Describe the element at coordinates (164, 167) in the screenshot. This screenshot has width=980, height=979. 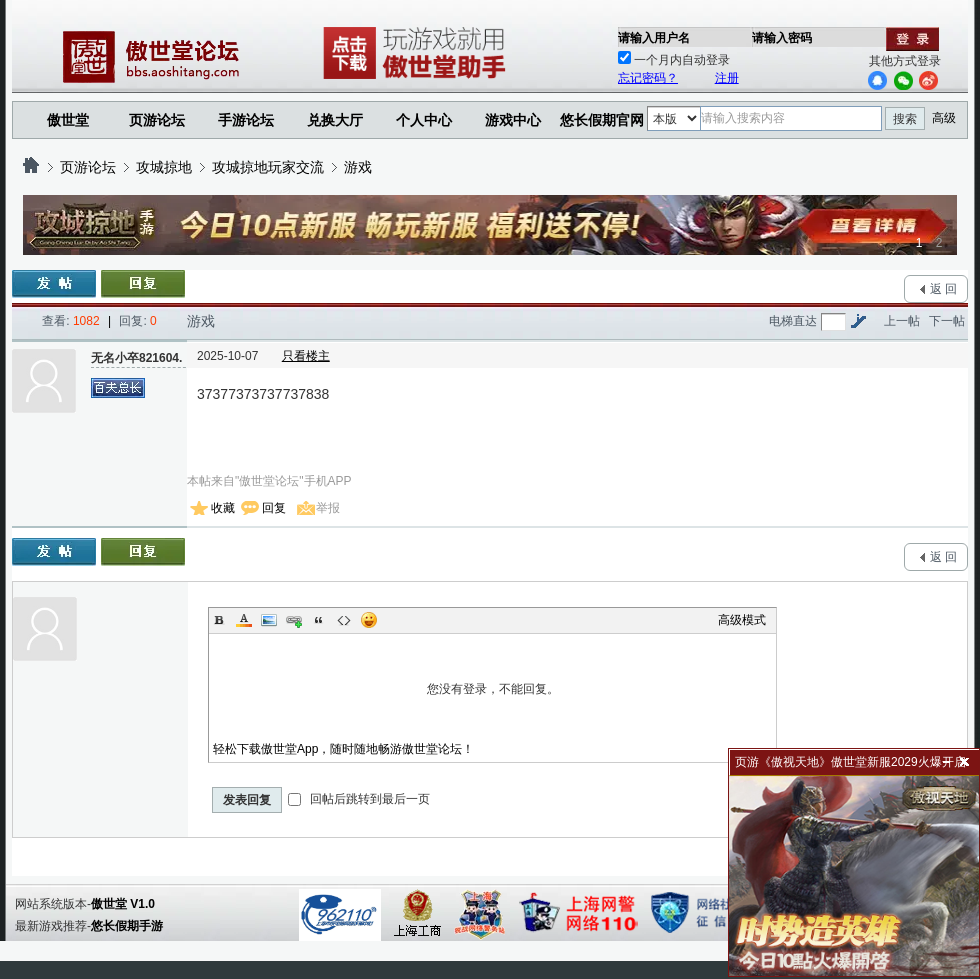
I see `攻城掠地` at that location.